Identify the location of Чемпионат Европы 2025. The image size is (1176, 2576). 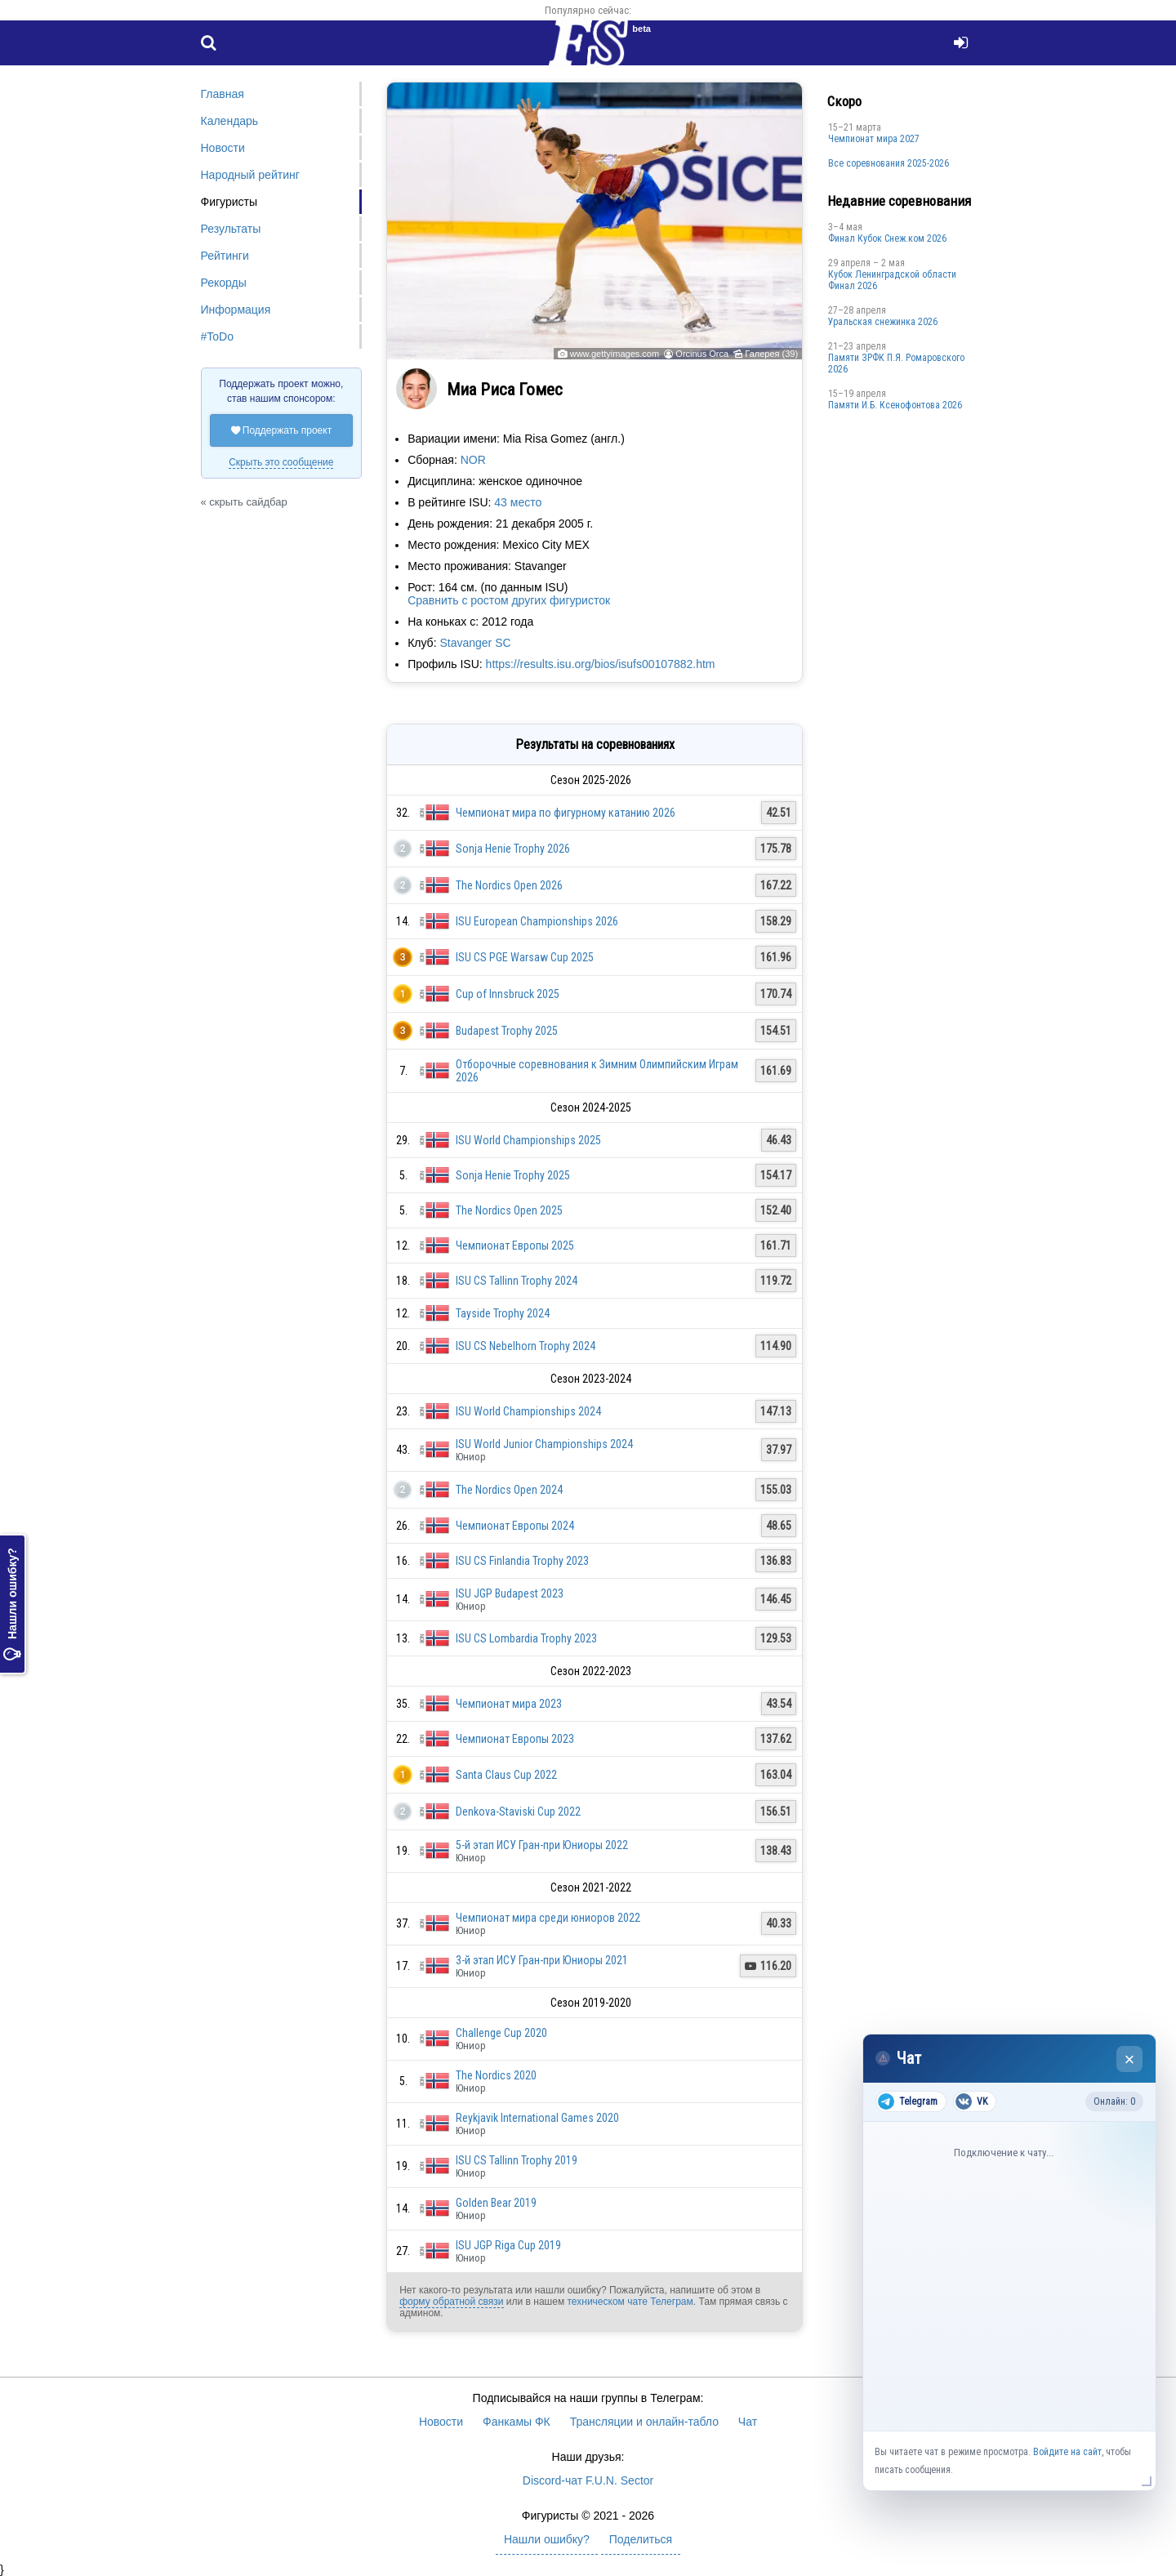
(515, 1245).